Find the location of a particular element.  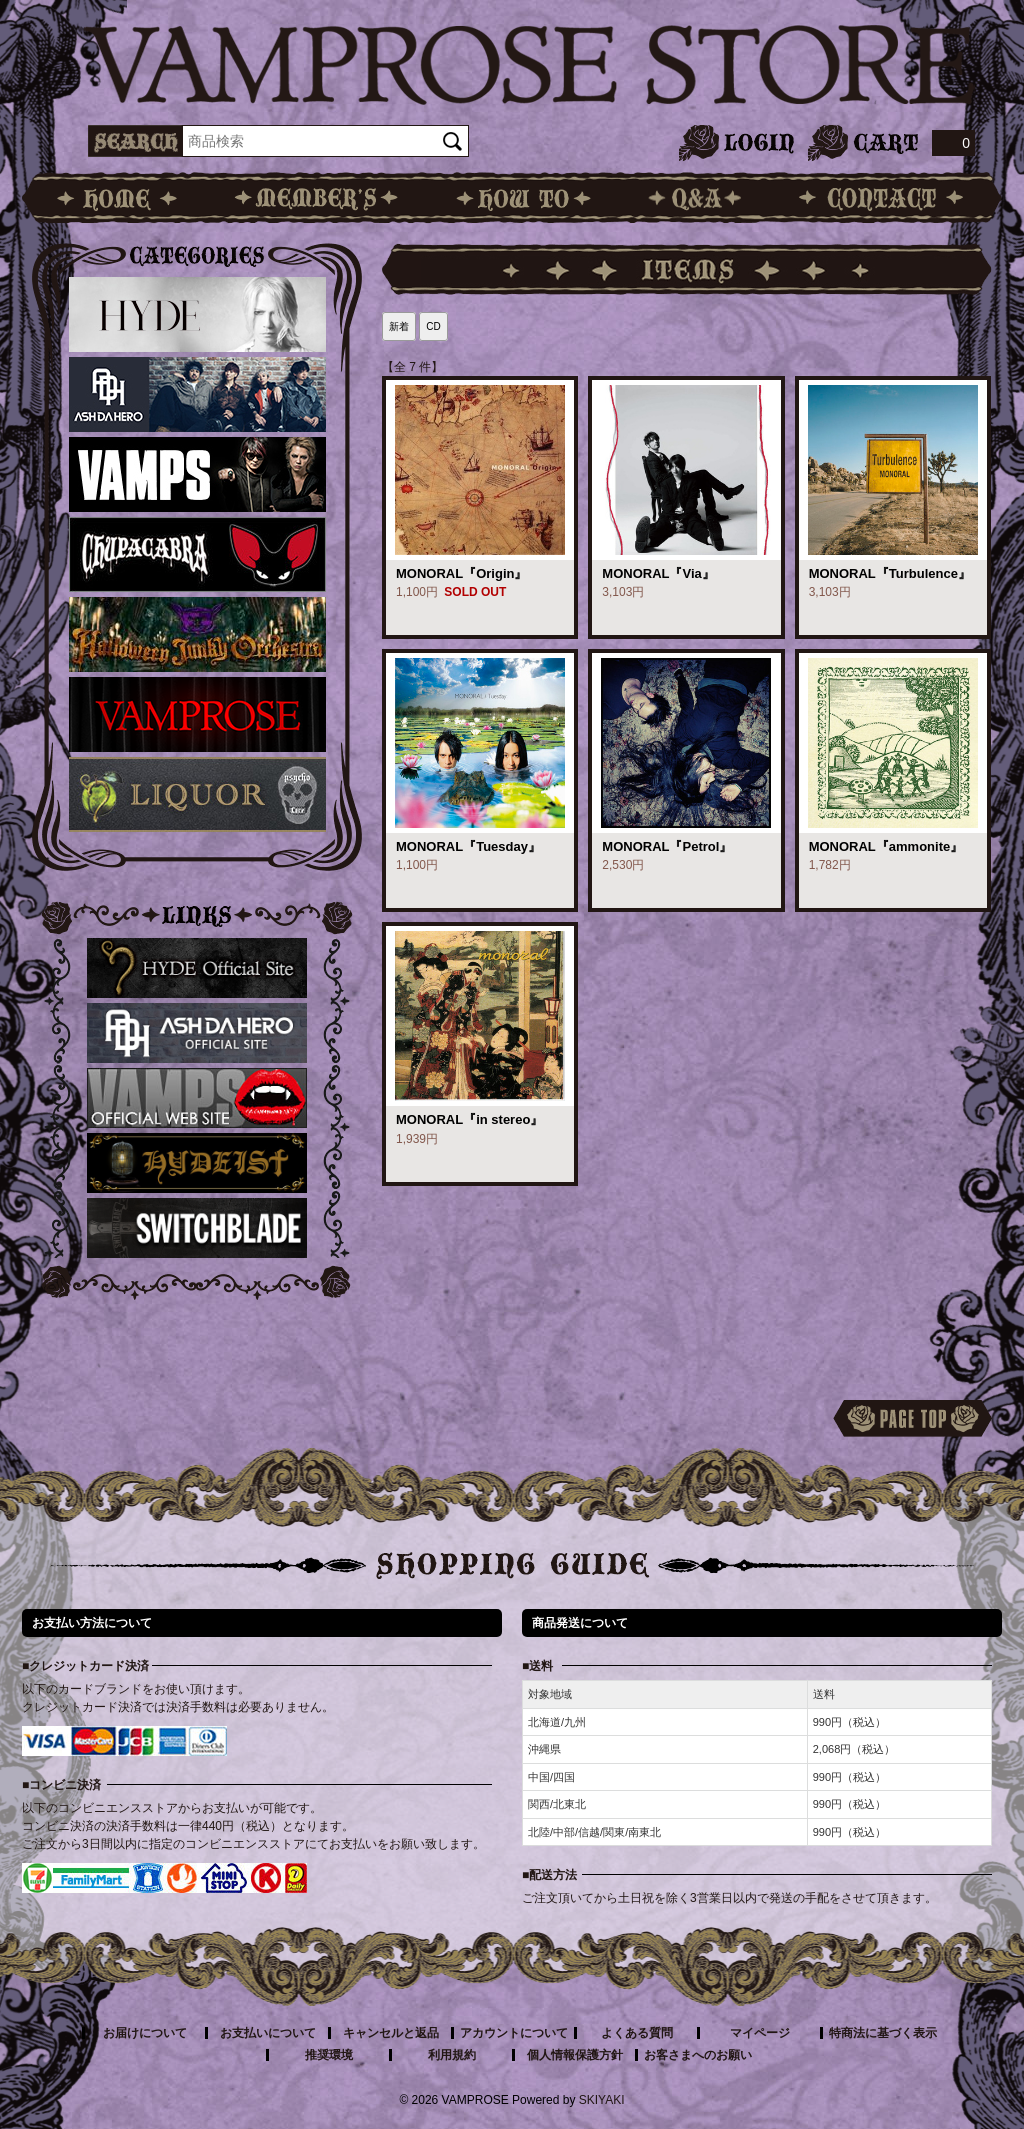

MONORAL『Origin』 is located at coordinates (461, 573).